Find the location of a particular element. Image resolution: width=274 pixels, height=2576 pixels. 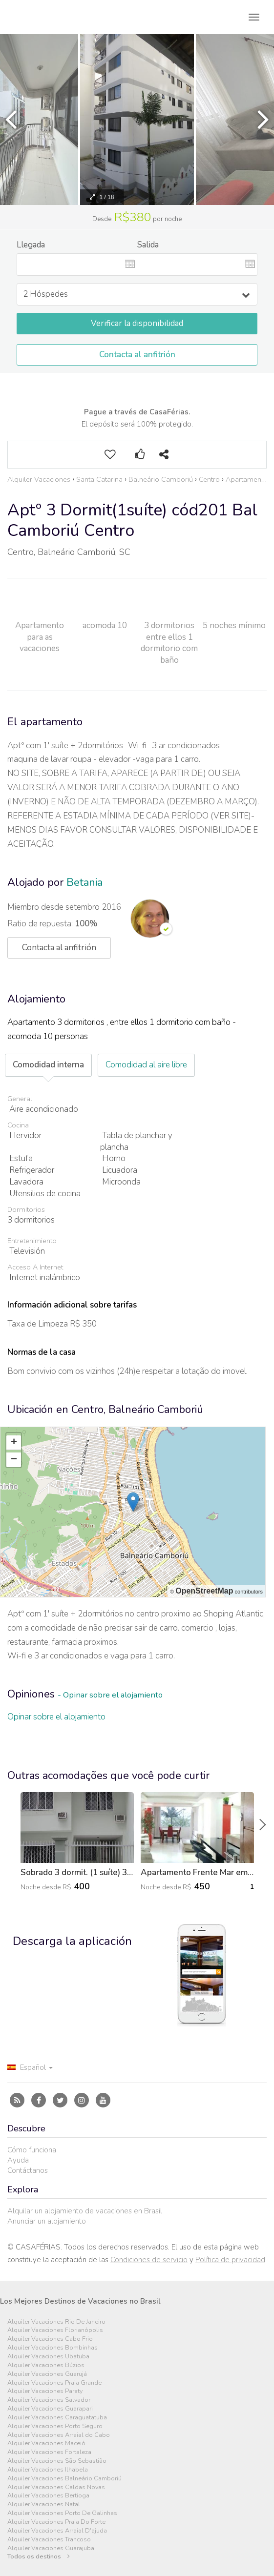

Alquiler Vacaciones Caraguatatuba is located at coordinates (57, 2417).